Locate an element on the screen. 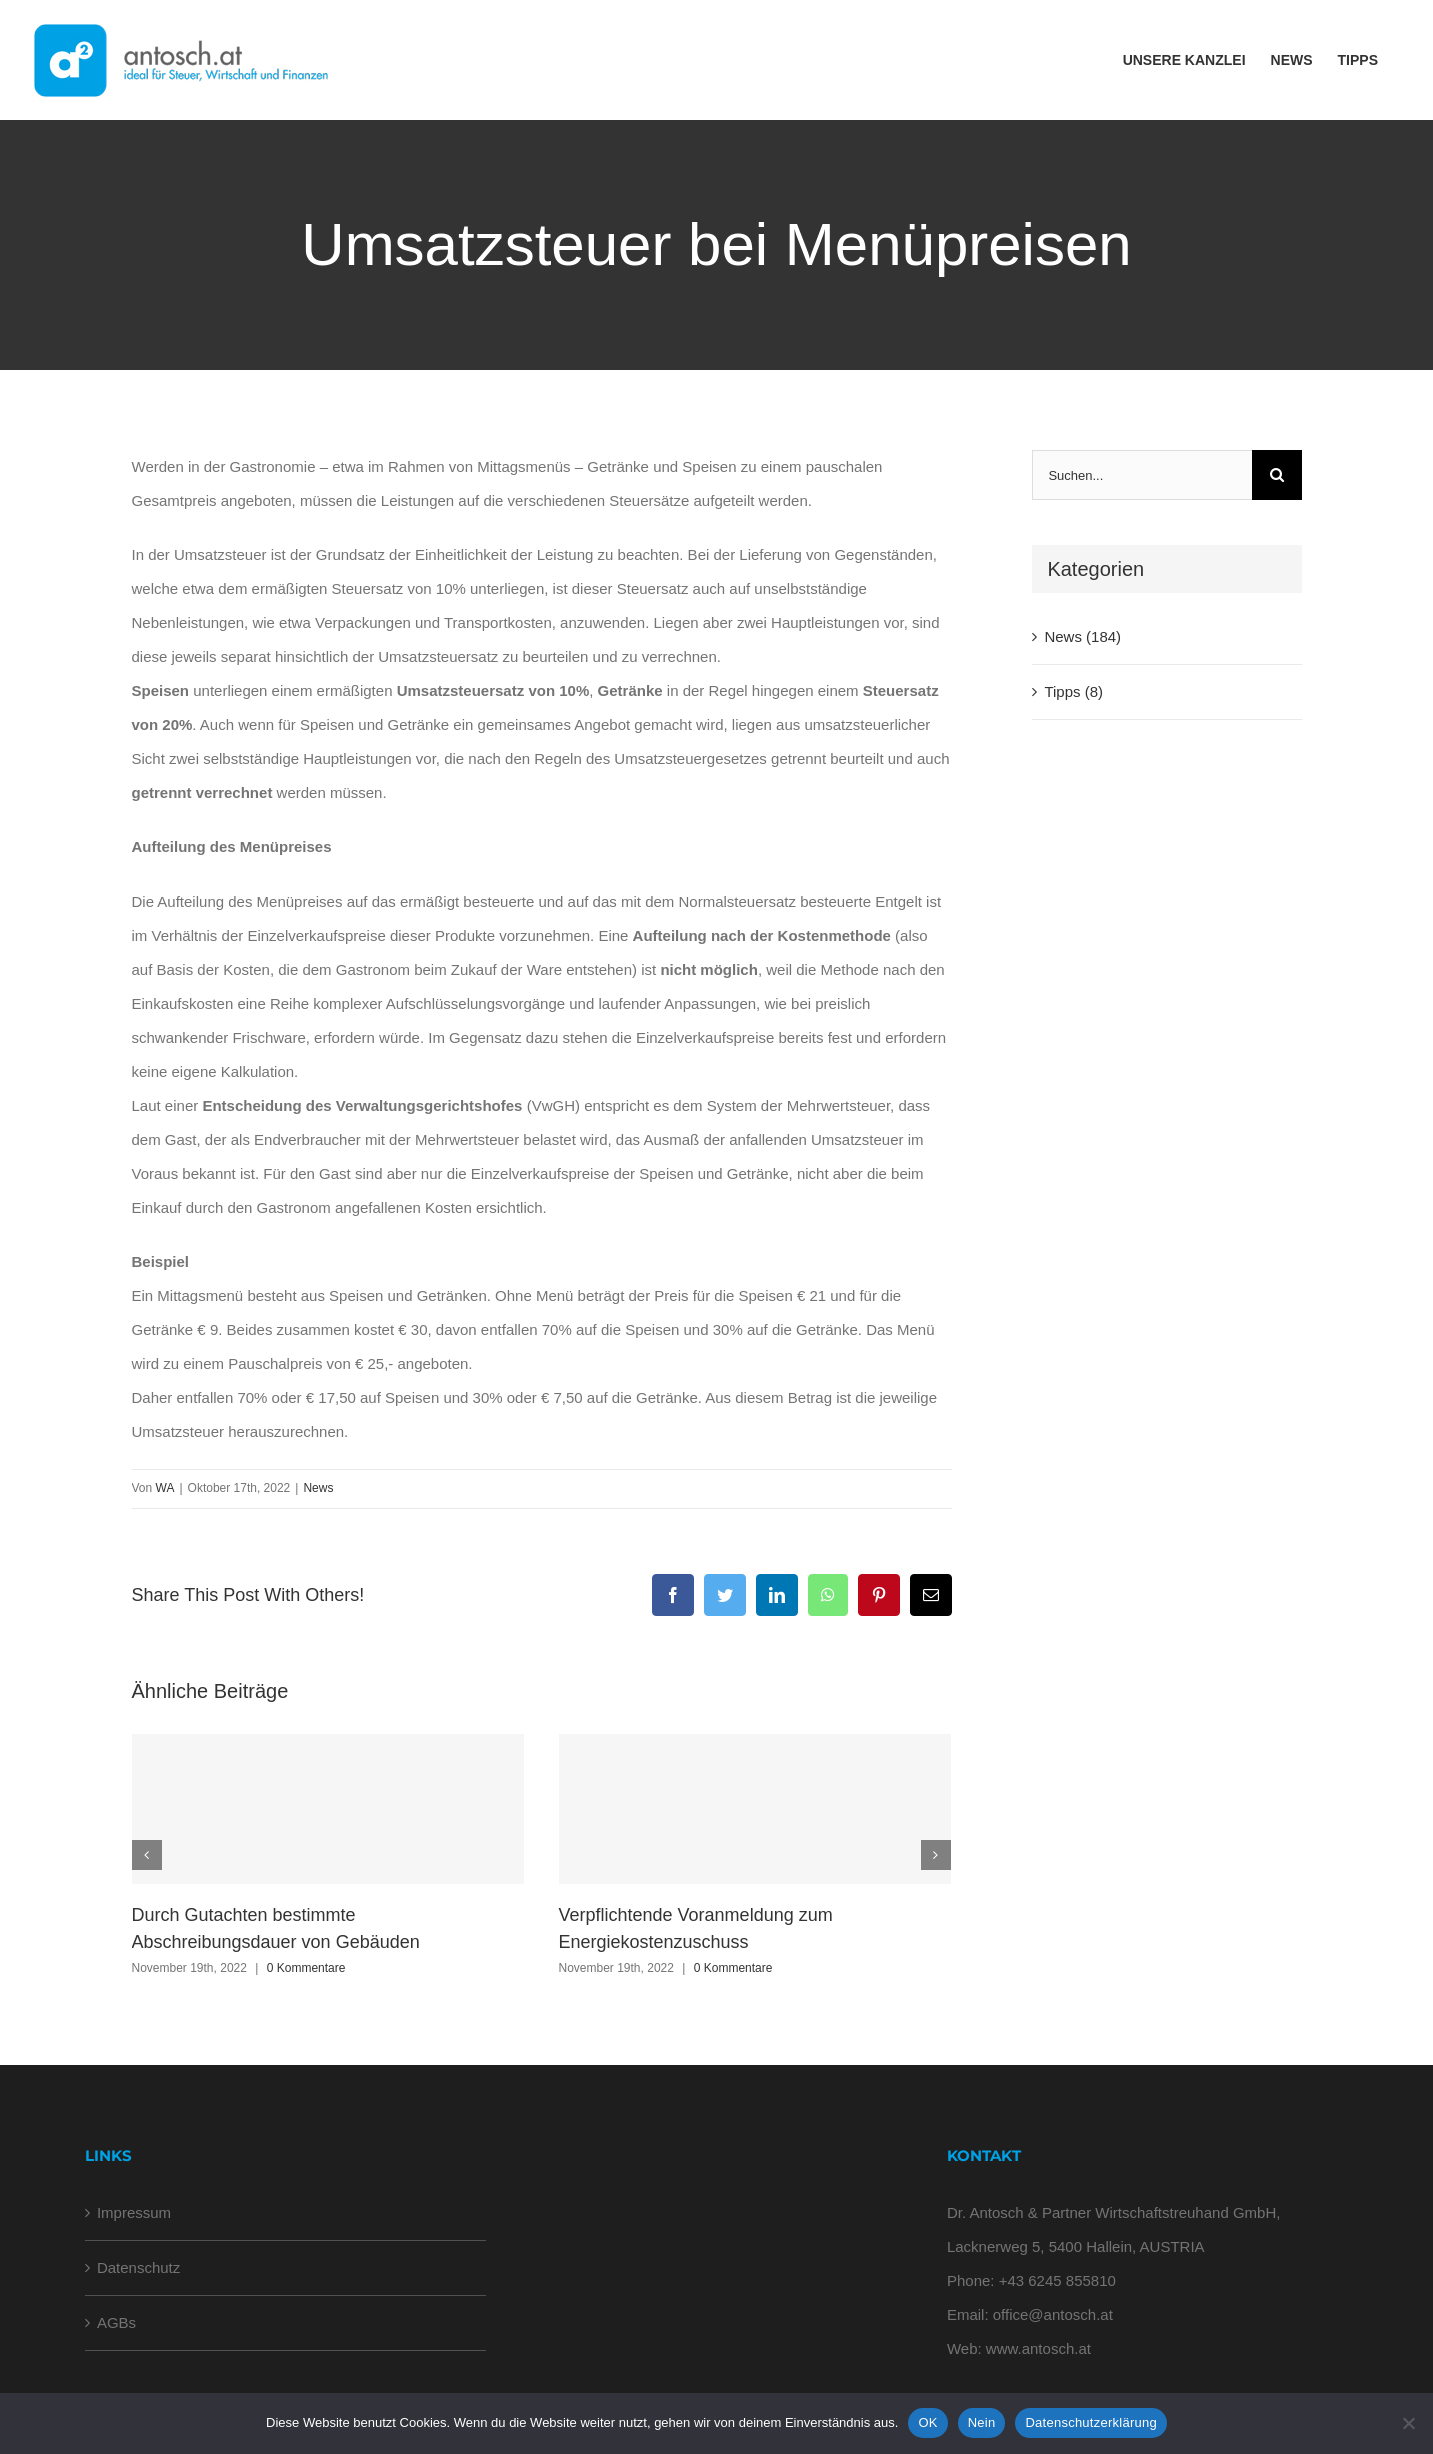 This screenshot has height=2454, width=1433. office@antosch.at is located at coordinates (1053, 2314).